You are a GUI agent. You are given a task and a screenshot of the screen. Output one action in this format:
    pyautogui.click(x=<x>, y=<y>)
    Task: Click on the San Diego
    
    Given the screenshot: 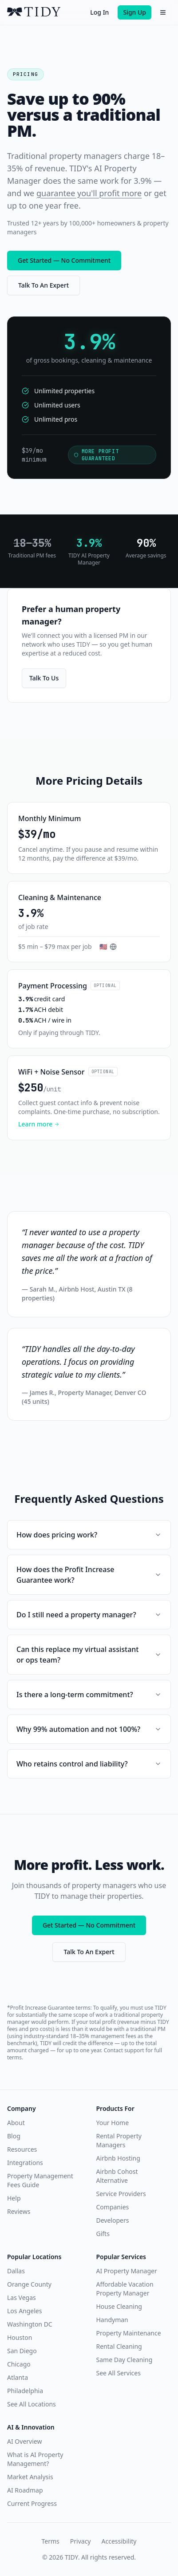 What is the action you would take?
    pyautogui.click(x=22, y=2351)
    